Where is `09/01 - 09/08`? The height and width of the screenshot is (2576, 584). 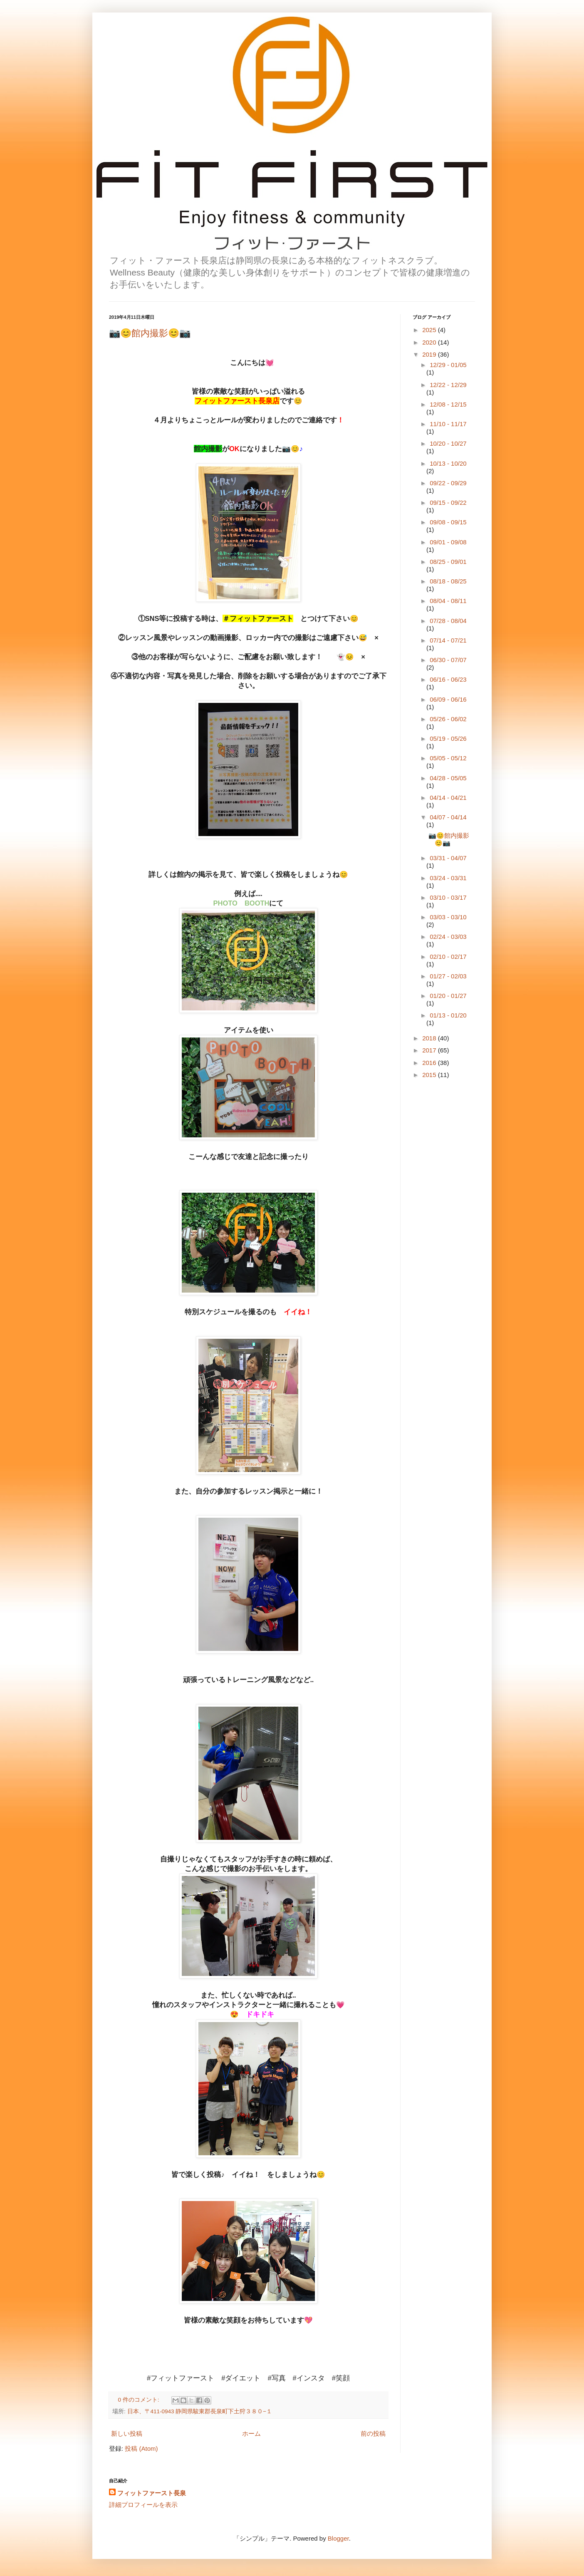
09/01 - 09/08 is located at coordinates (448, 542).